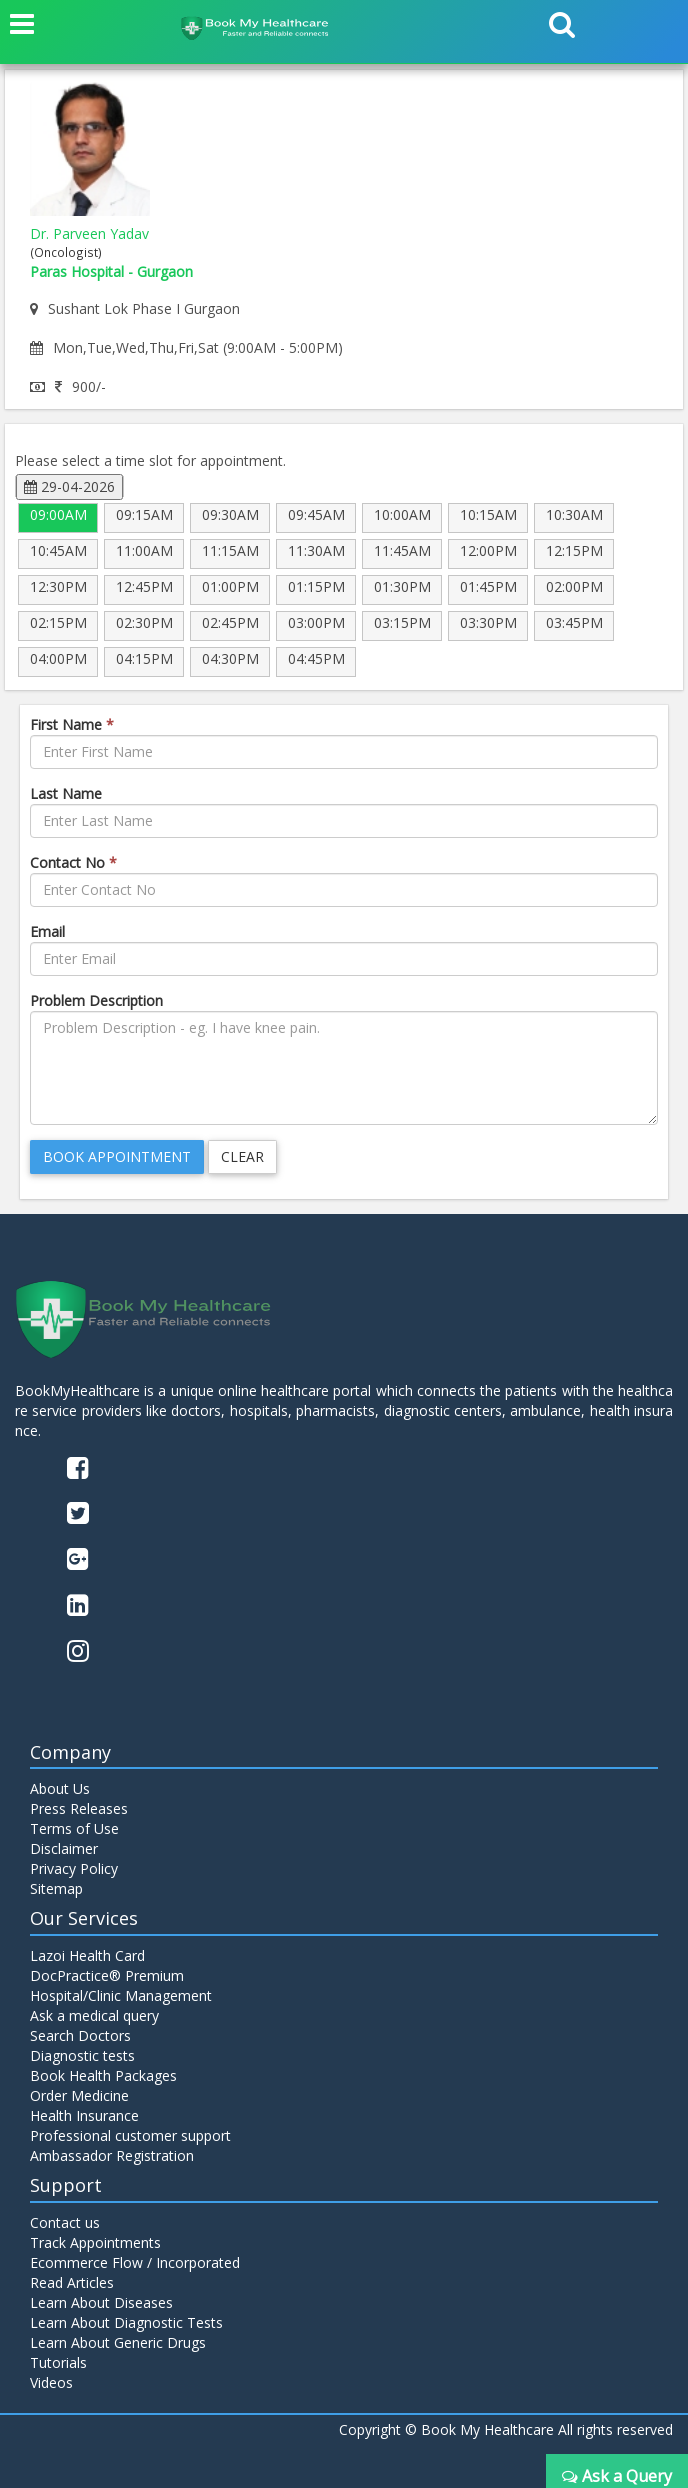 The width and height of the screenshot is (688, 2488). I want to click on Ambassador Registration, so click(112, 2155).